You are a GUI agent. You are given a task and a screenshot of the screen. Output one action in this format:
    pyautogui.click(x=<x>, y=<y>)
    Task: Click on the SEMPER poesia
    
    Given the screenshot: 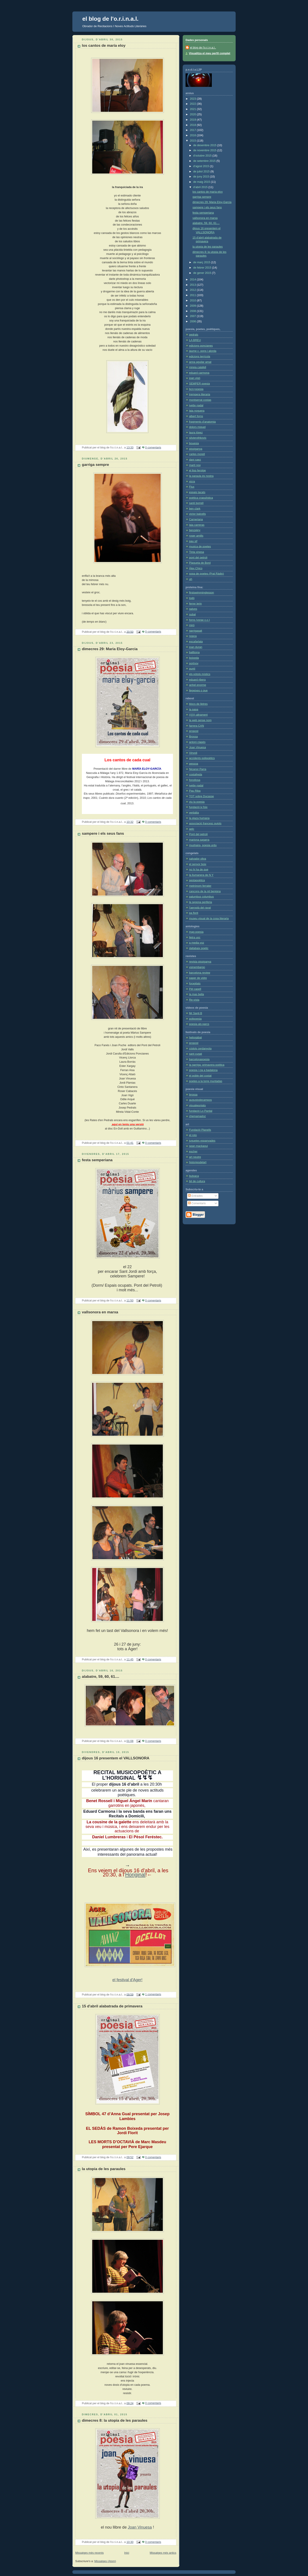 What is the action you would take?
    pyautogui.click(x=199, y=383)
    